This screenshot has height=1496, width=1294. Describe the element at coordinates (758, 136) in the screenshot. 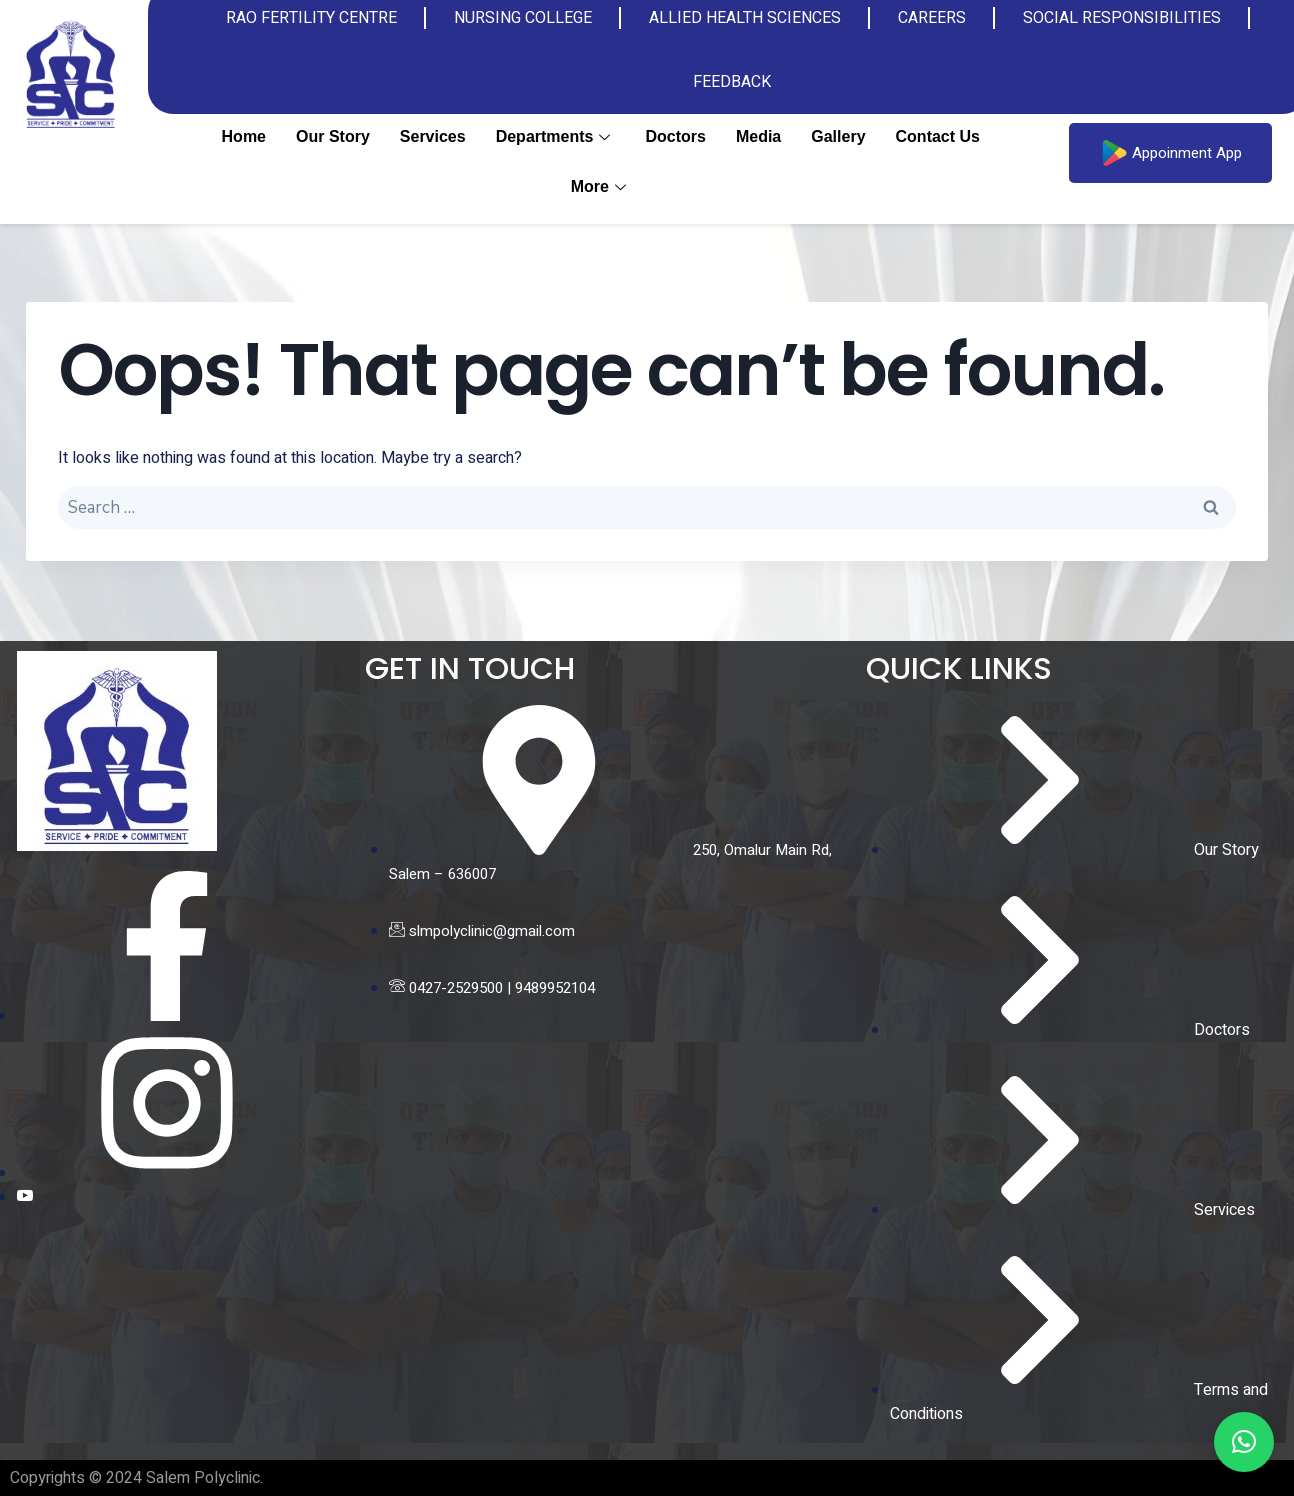

I see `Media` at that location.